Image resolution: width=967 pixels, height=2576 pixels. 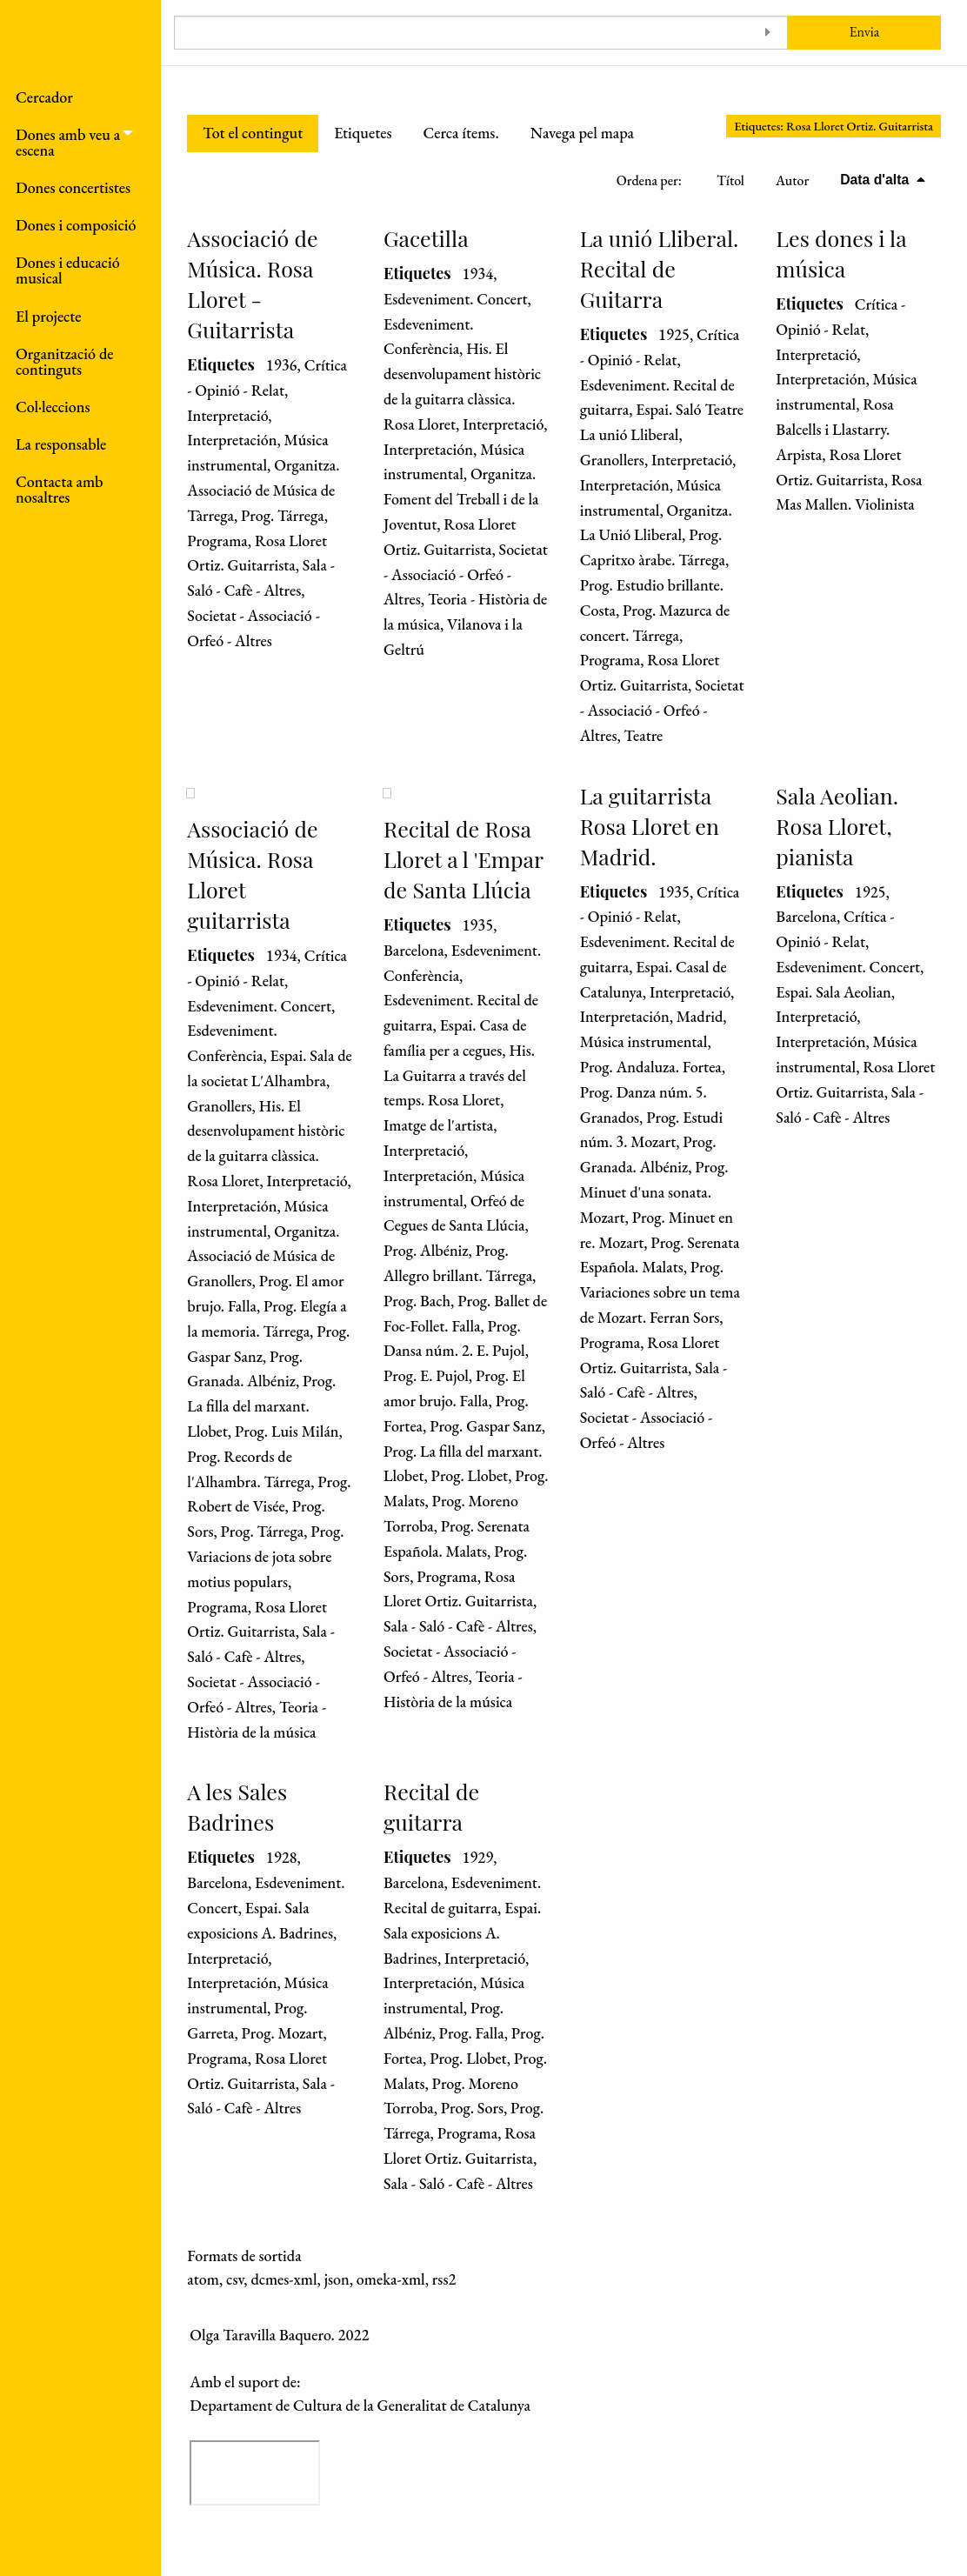 What do you see at coordinates (64, 361) in the screenshot?
I see `Organització de continguts` at bounding box center [64, 361].